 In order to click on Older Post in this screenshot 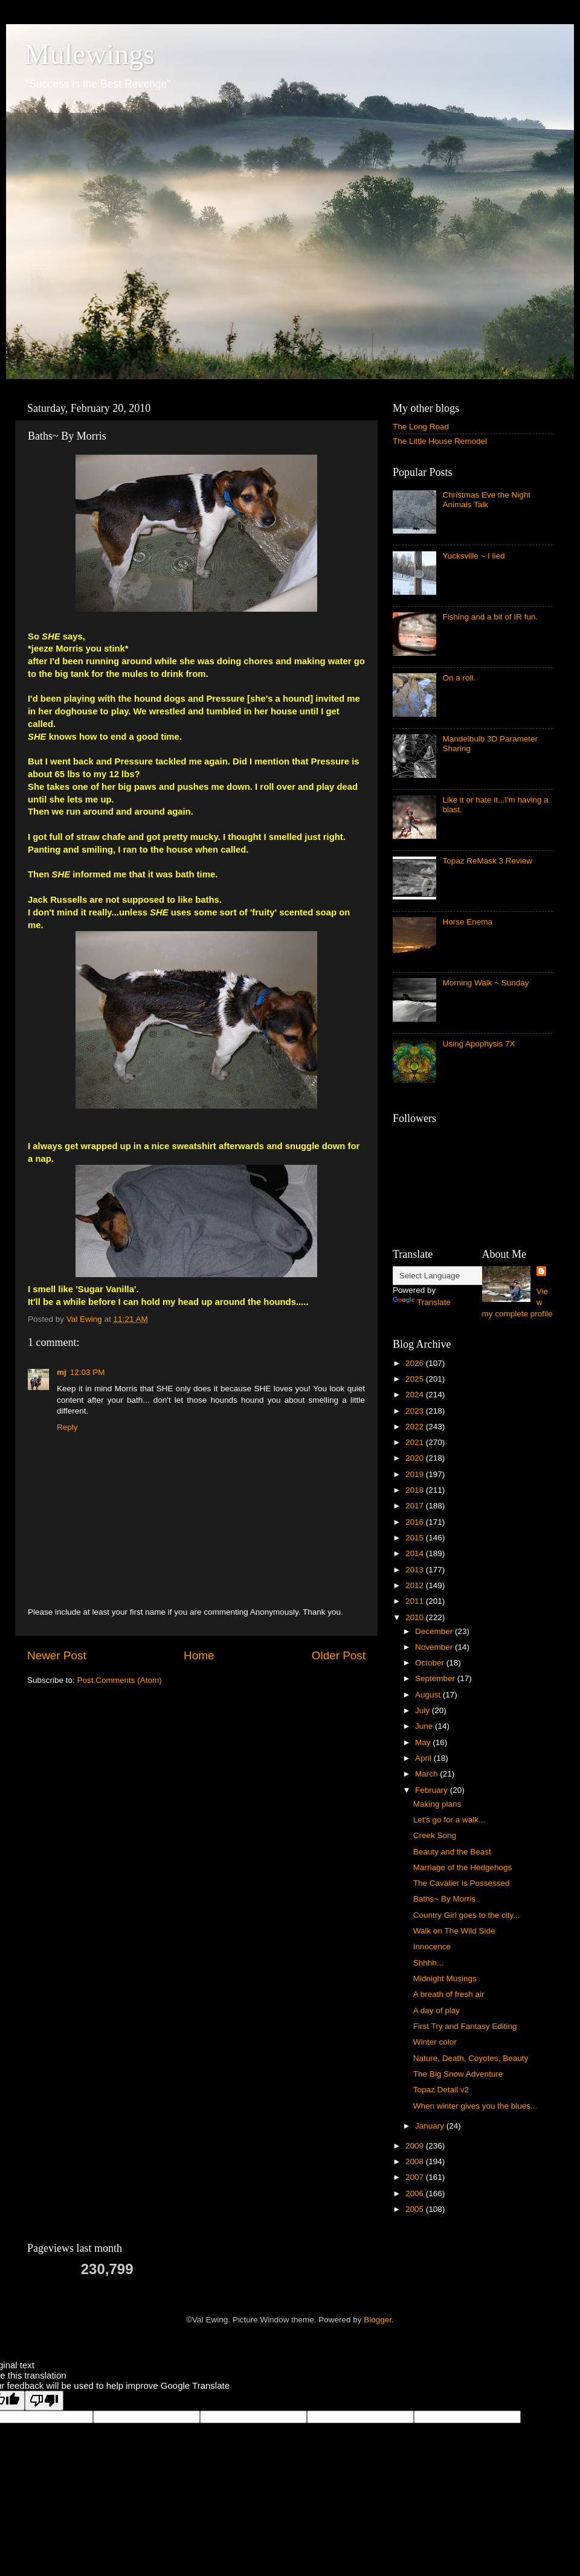, I will do `click(339, 1655)`.